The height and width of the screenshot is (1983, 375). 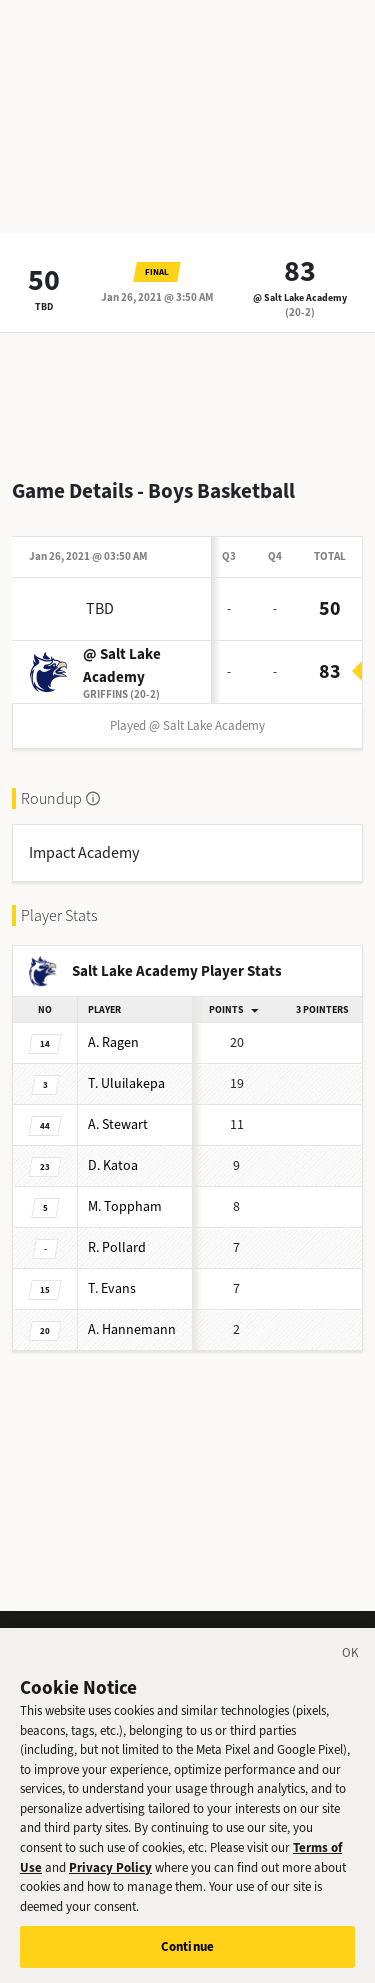 What do you see at coordinates (187, 1955) in the screenshot?
I see `Continue` at bounding box center [187, 1955].